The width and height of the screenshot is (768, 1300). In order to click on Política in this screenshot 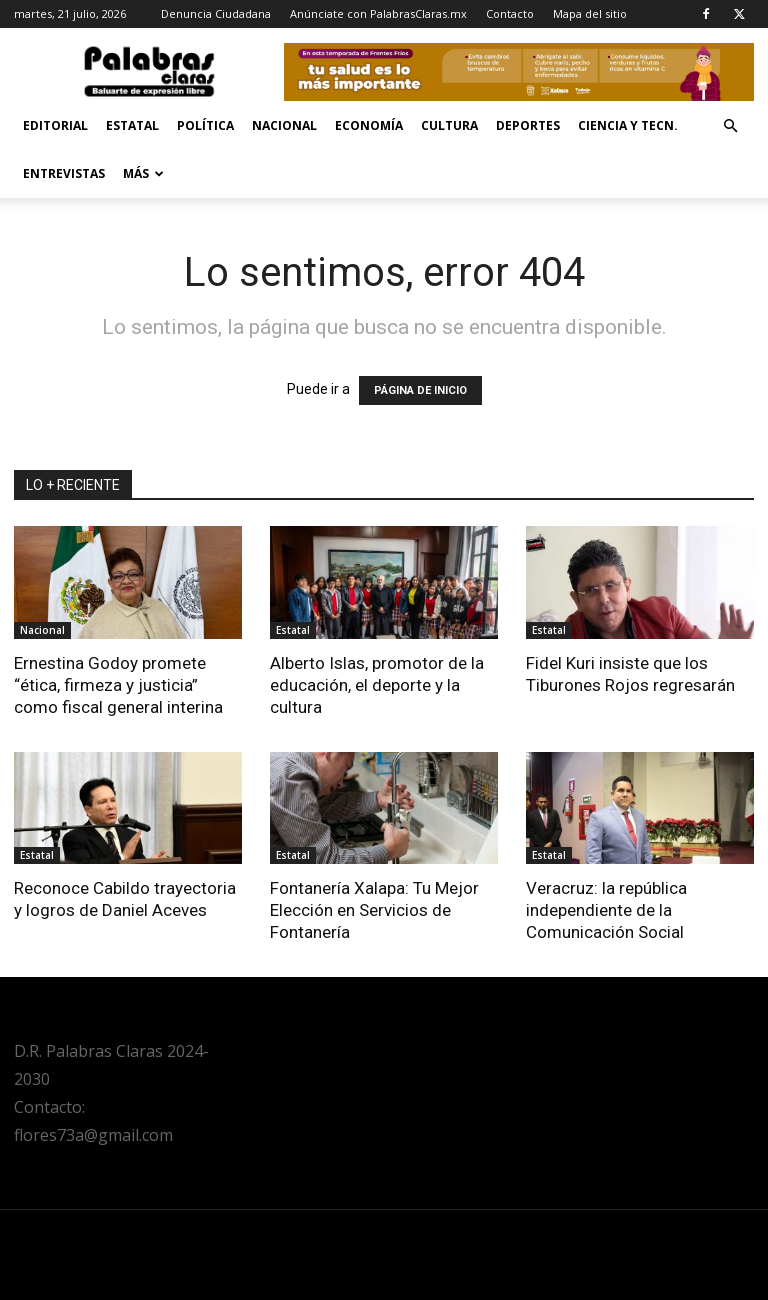, I will do `click(205, 125)`.